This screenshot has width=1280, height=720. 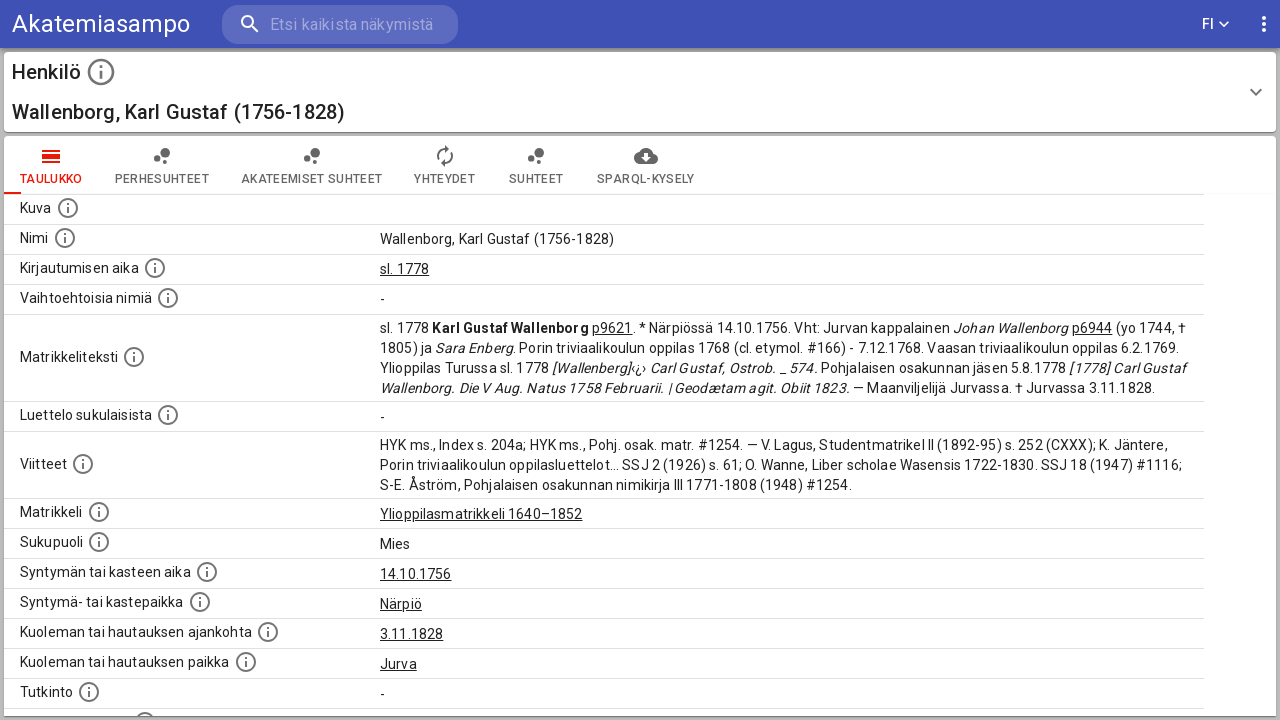 I want to click on p6944, so click(x=1092, y=328).